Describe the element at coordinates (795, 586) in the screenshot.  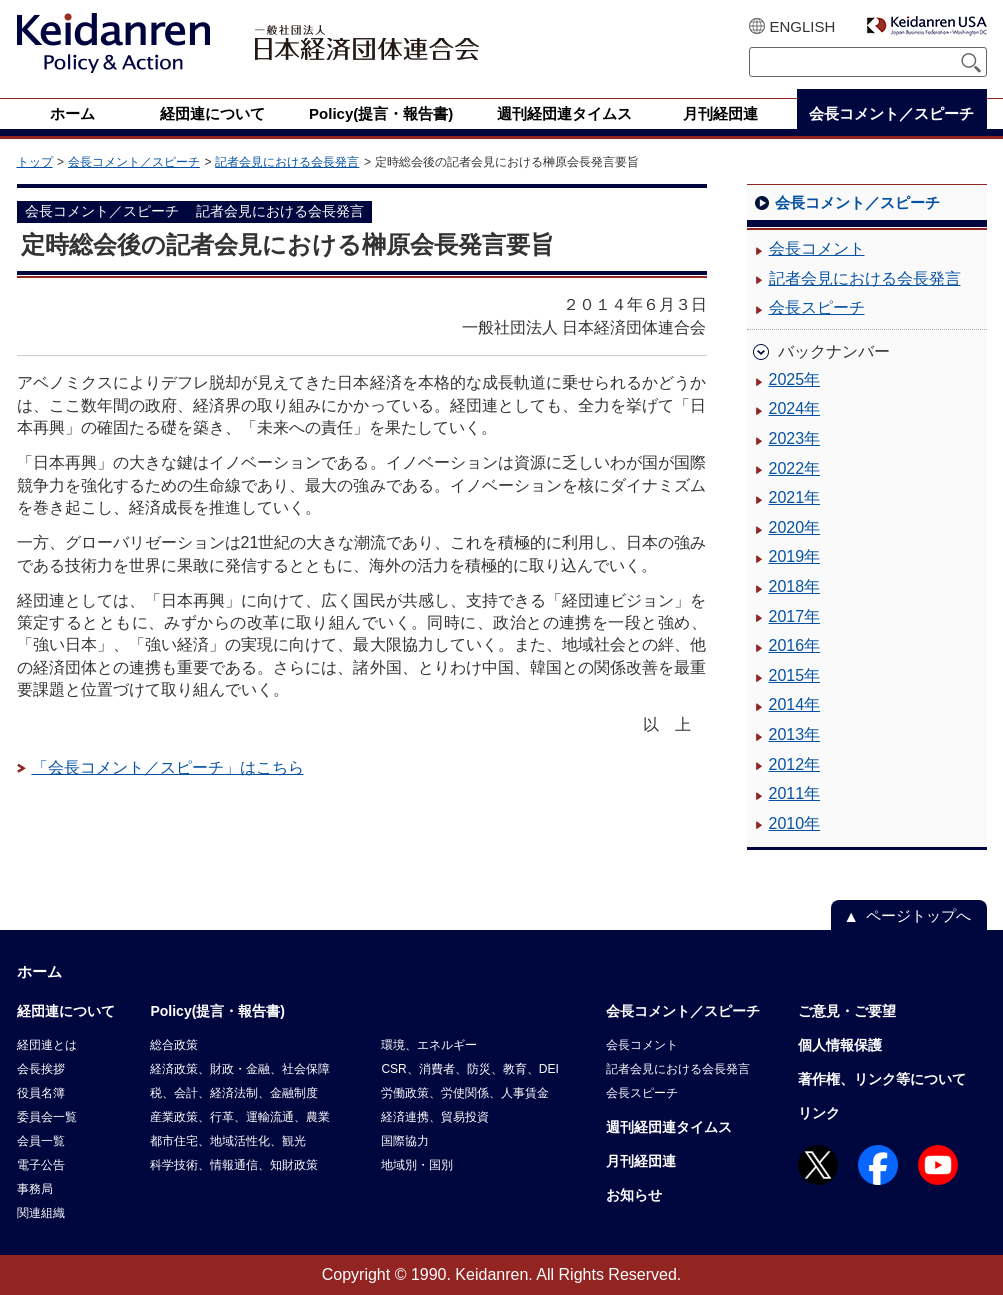
I see `2018年` at that location.